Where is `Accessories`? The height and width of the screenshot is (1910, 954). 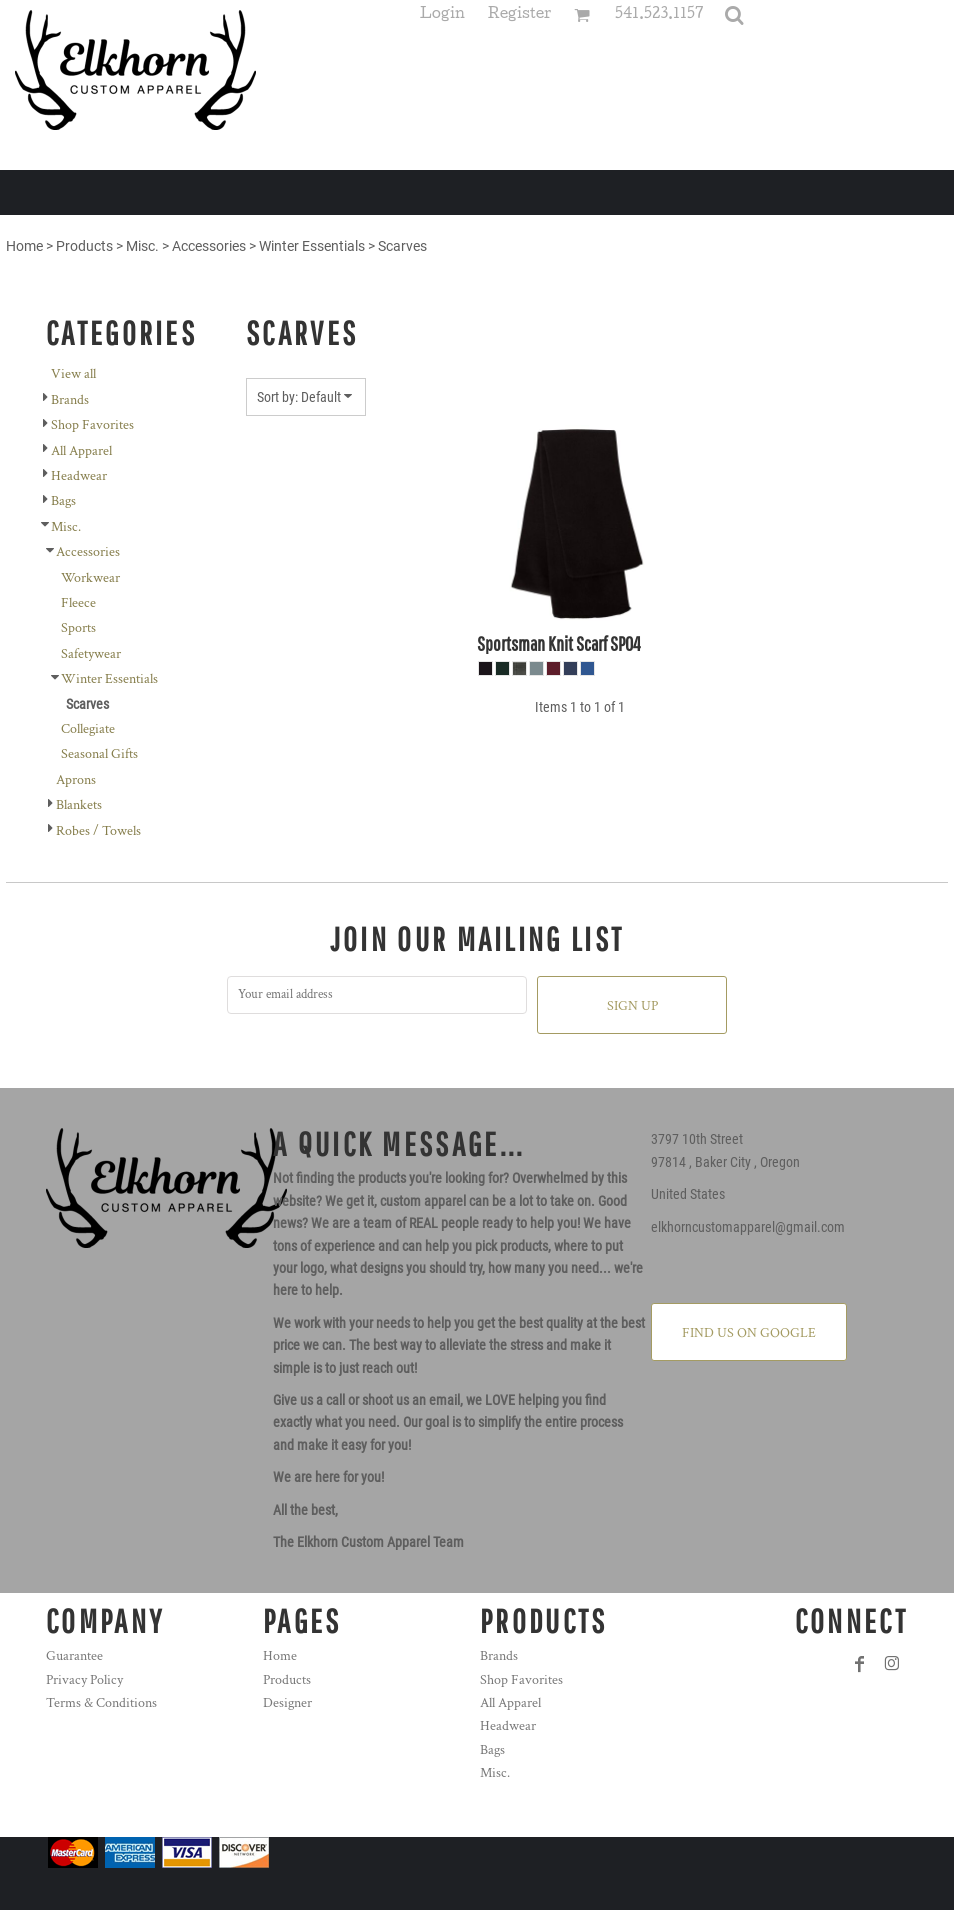 Accessories is located at coordinates (209, 246).